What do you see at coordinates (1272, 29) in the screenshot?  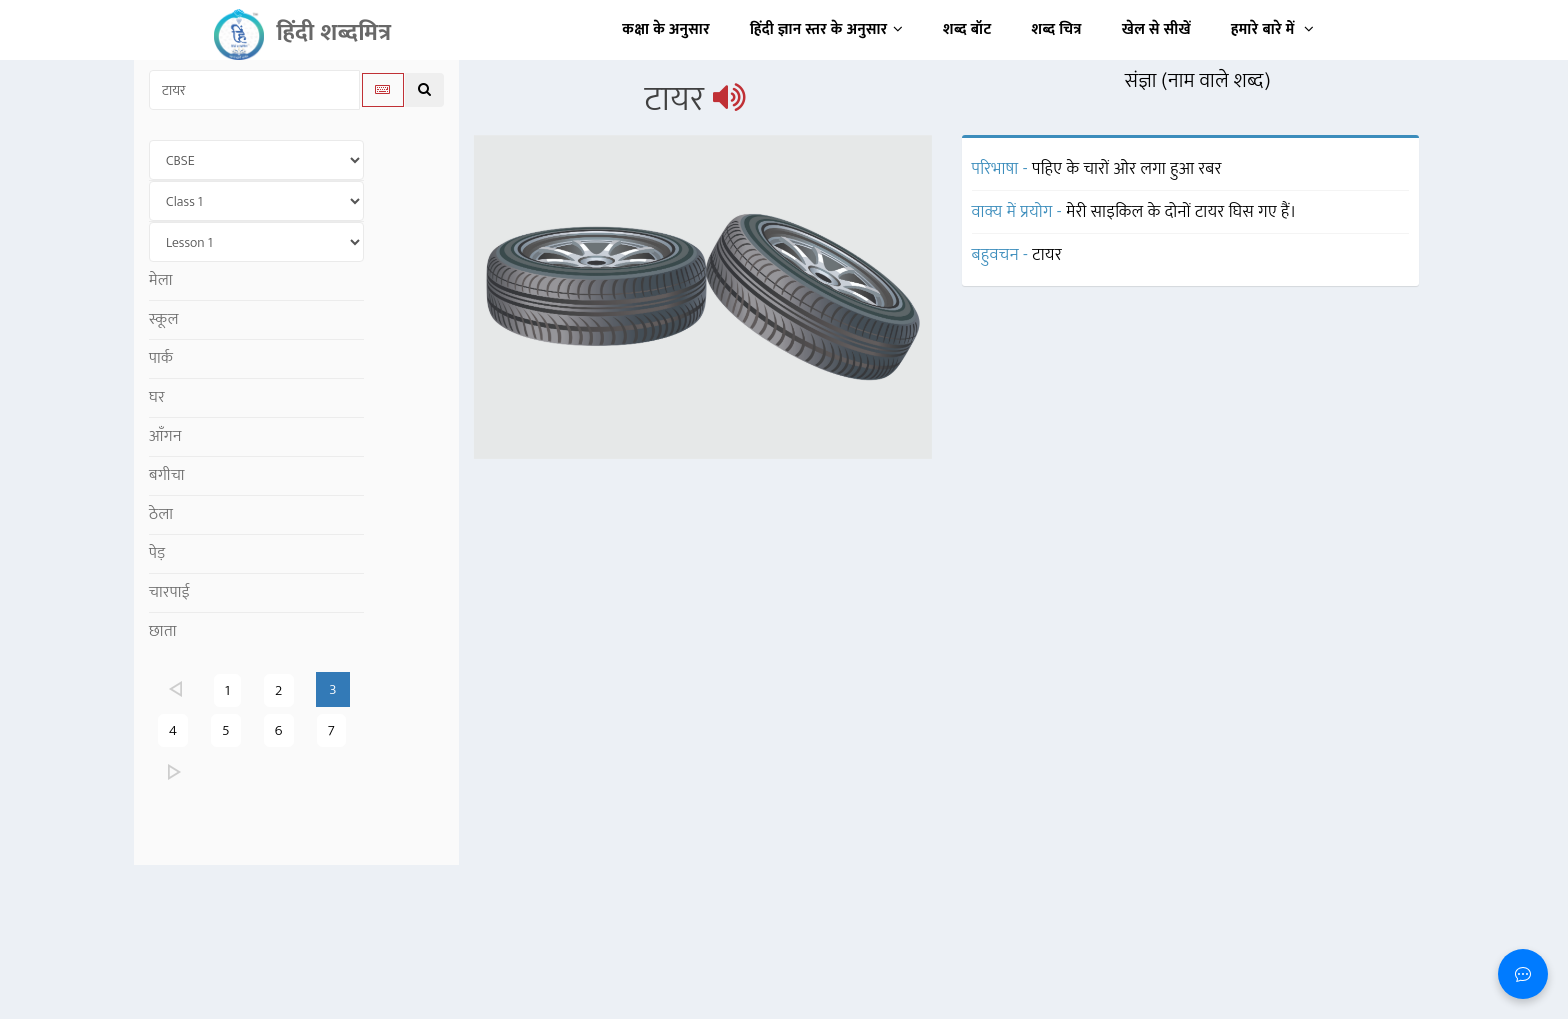 I see `हमारे बारे में` at bounding box center [1272, 29].